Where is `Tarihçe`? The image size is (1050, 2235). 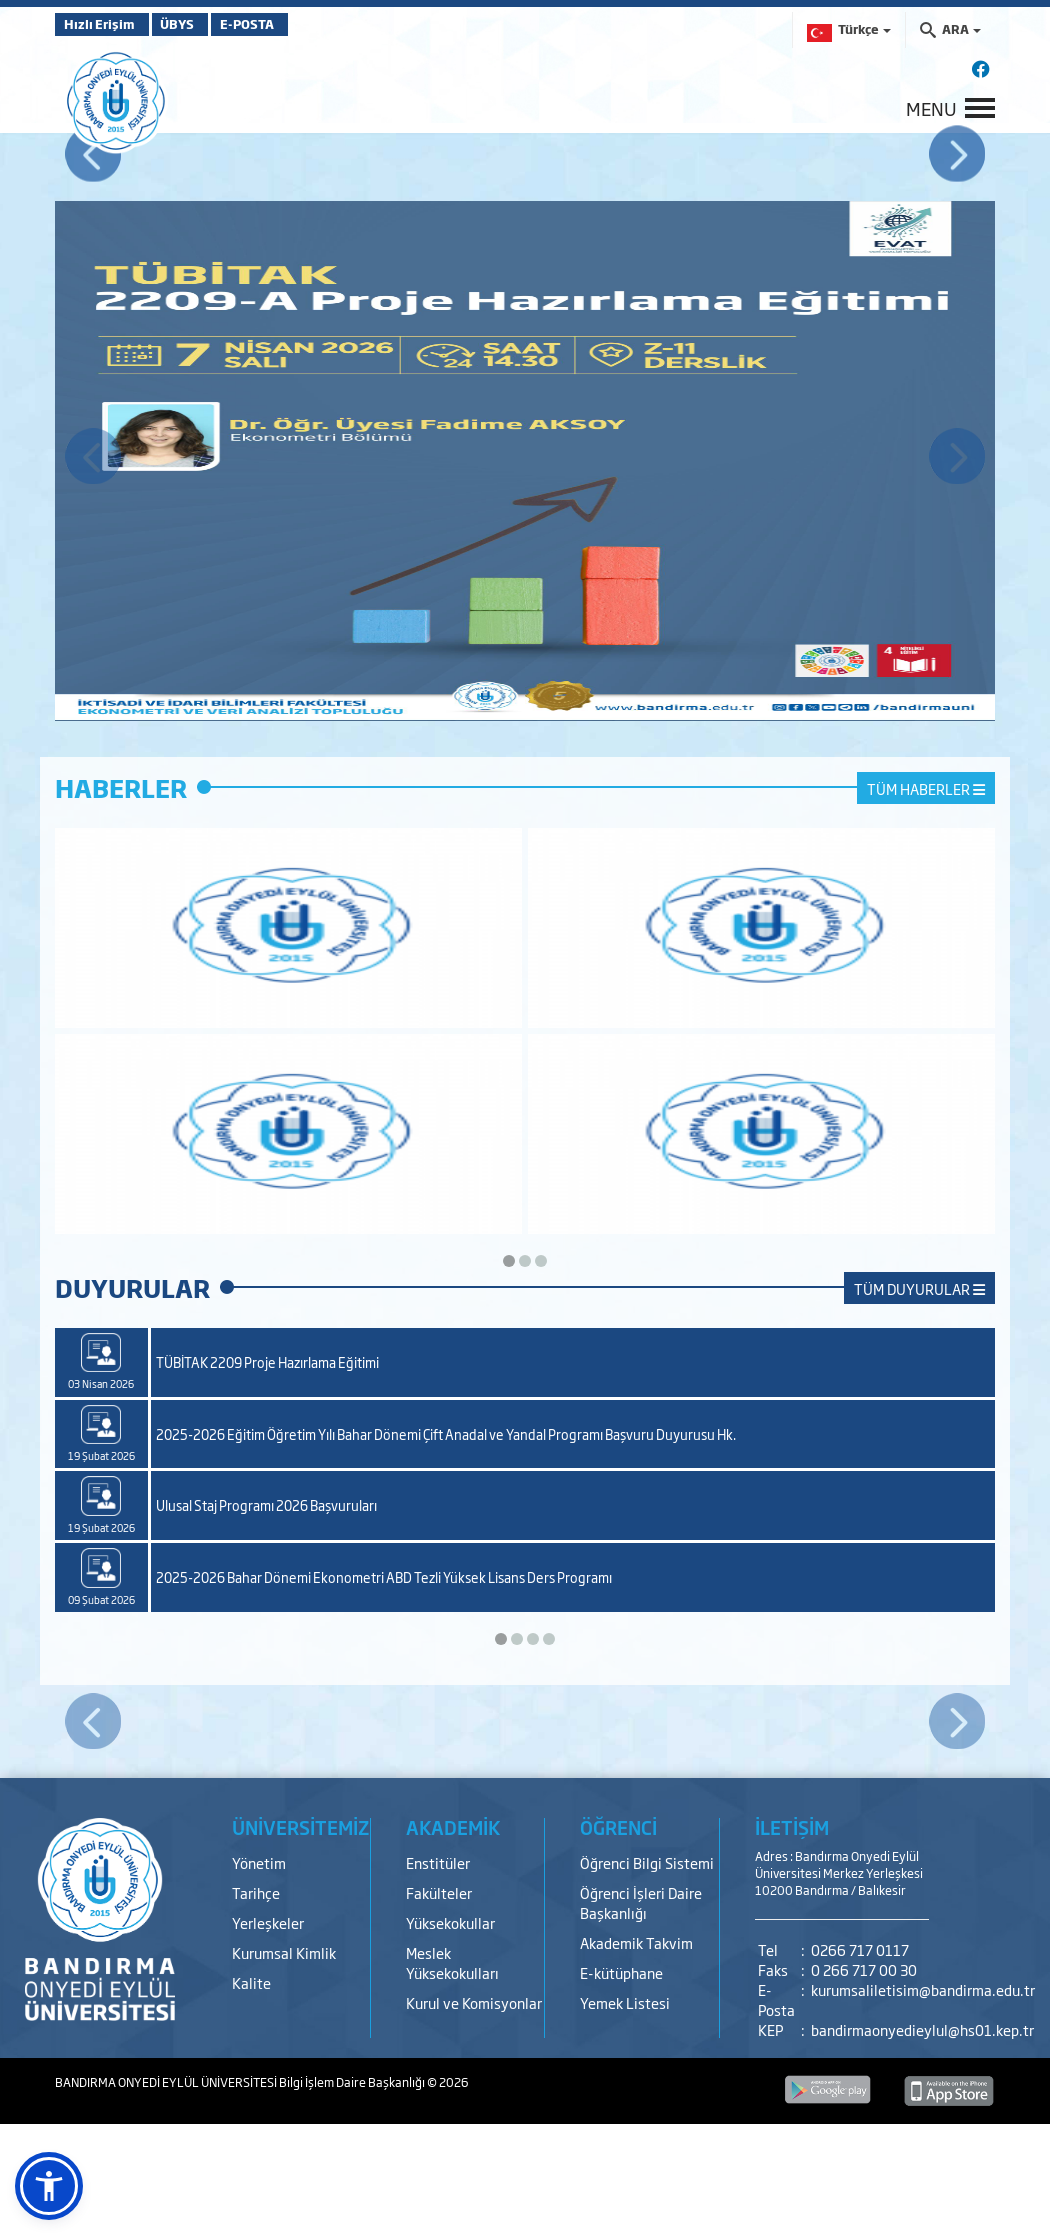 Tarihçe is located at coordinates (256, 2003).